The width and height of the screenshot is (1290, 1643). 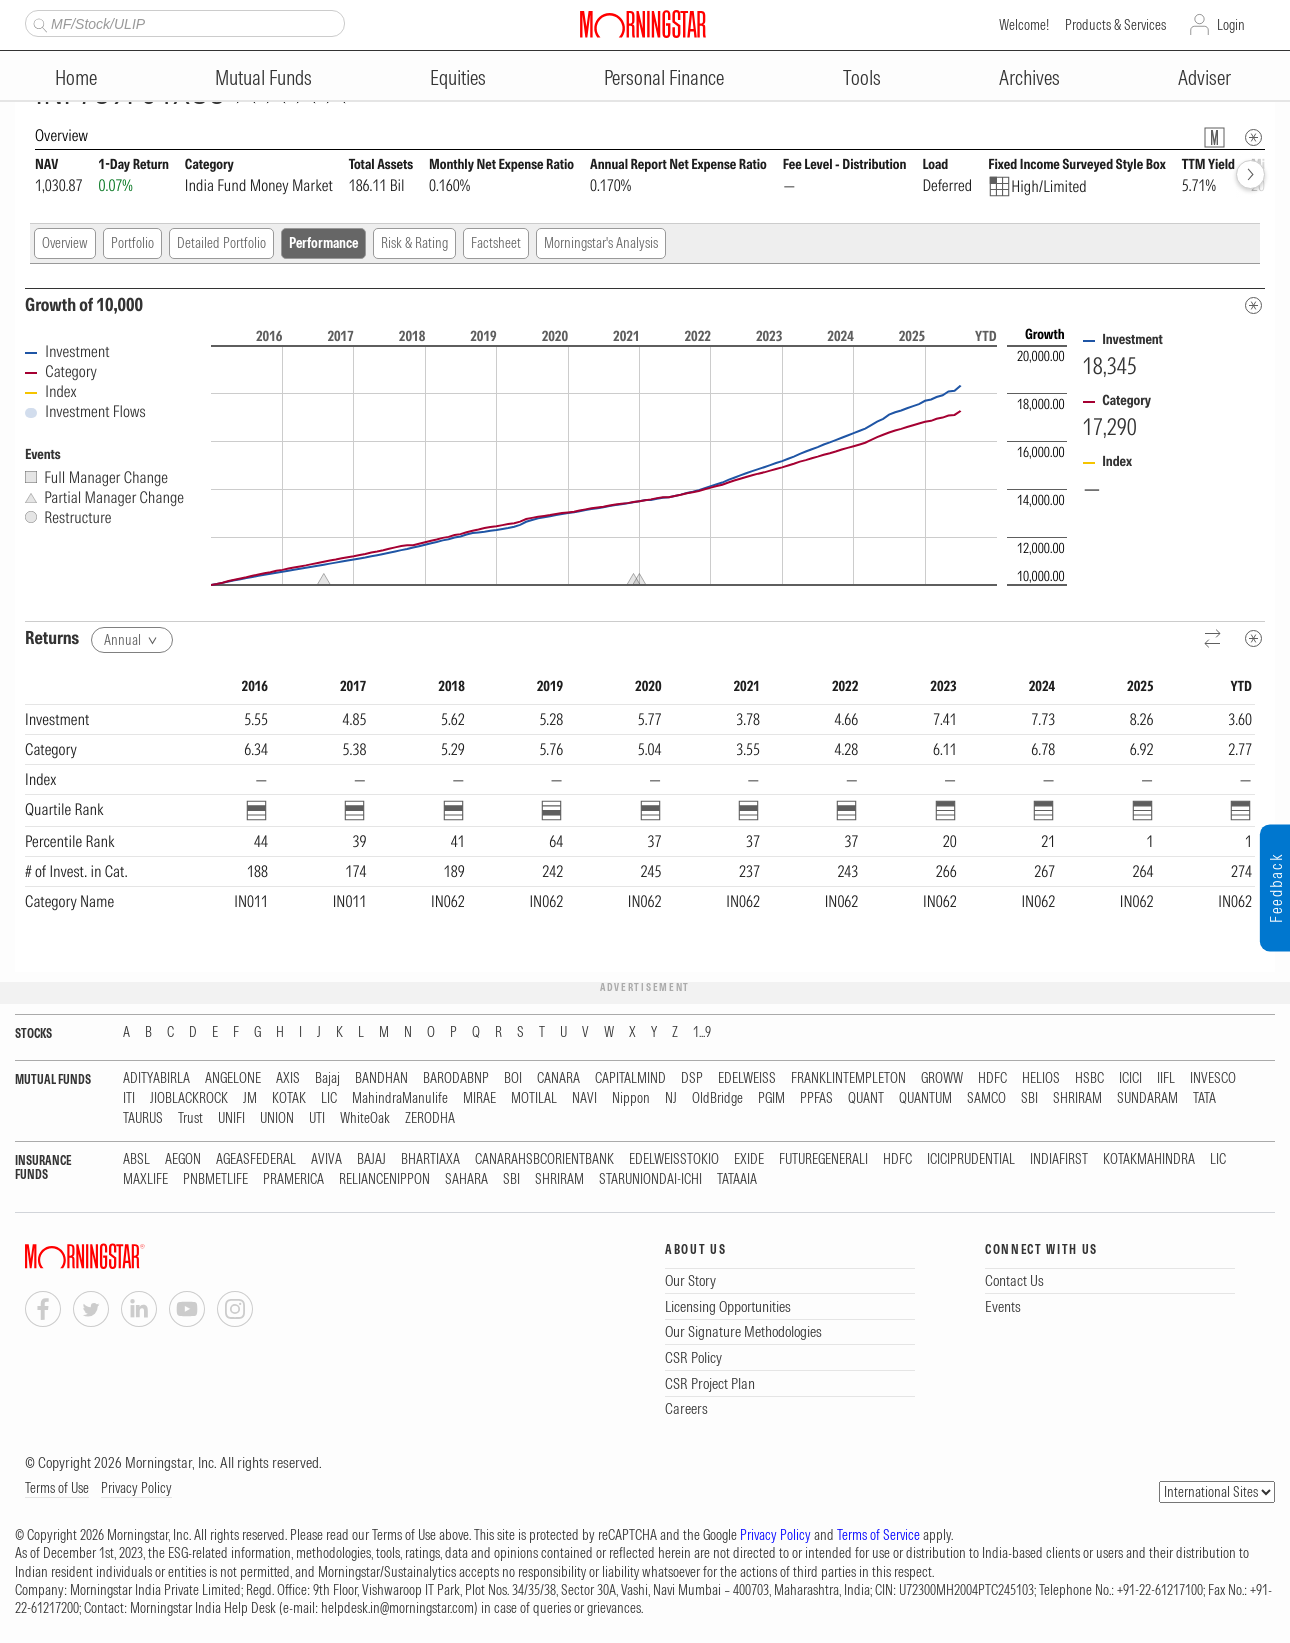 I want to click on DSP, so click(x=692, y=1078).